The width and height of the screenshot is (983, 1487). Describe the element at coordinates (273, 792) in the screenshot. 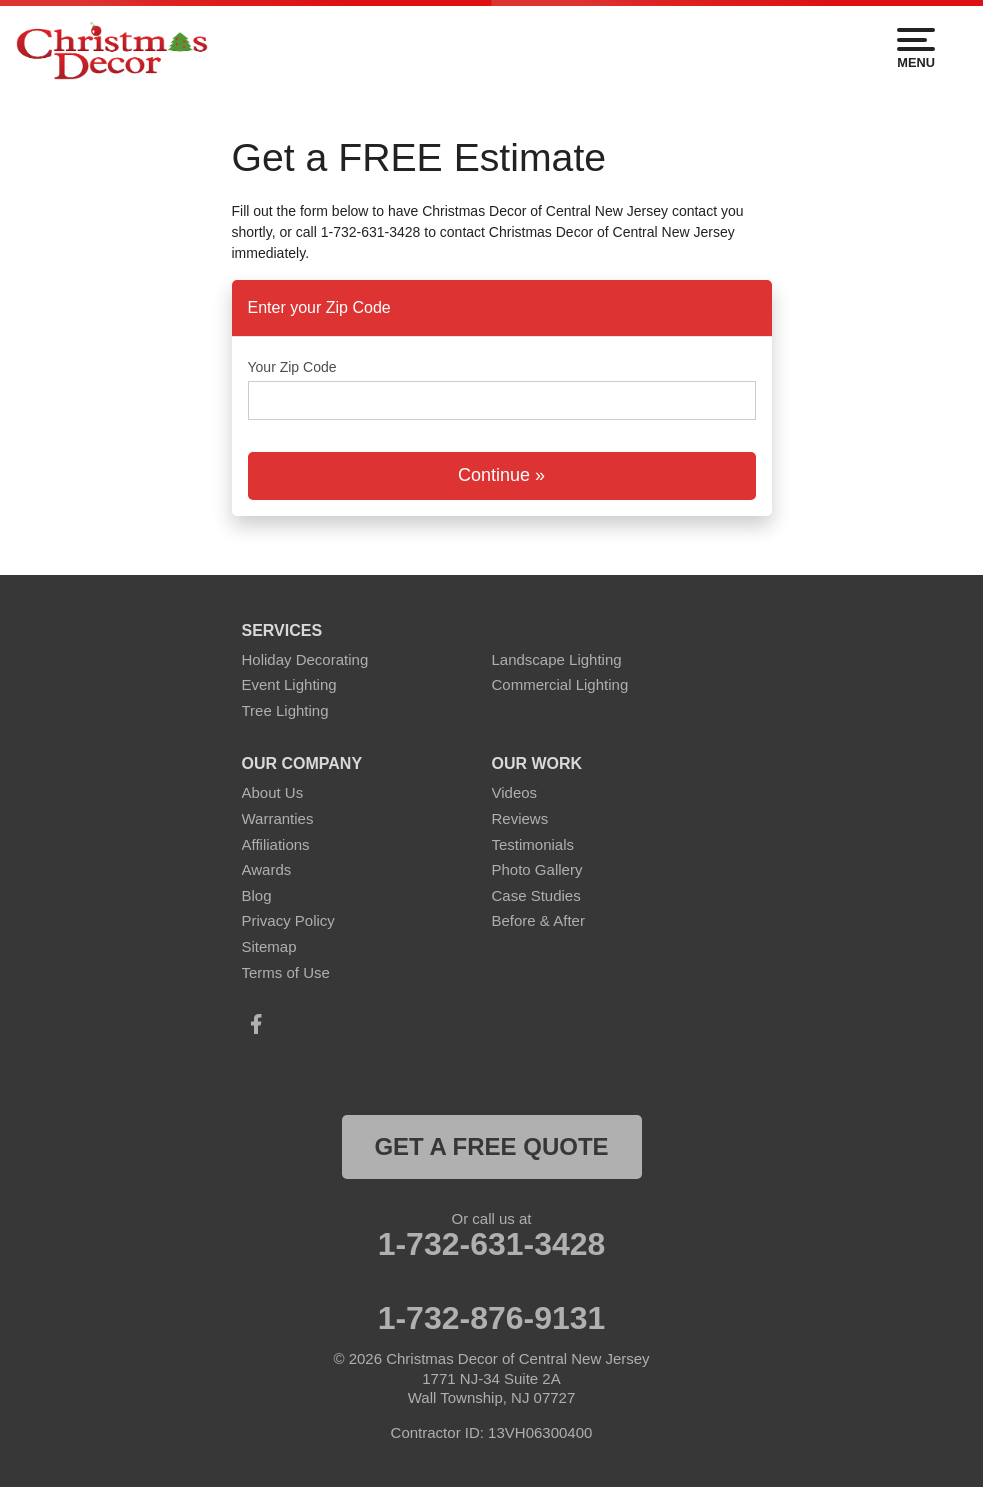

I see `About Us` at that location.